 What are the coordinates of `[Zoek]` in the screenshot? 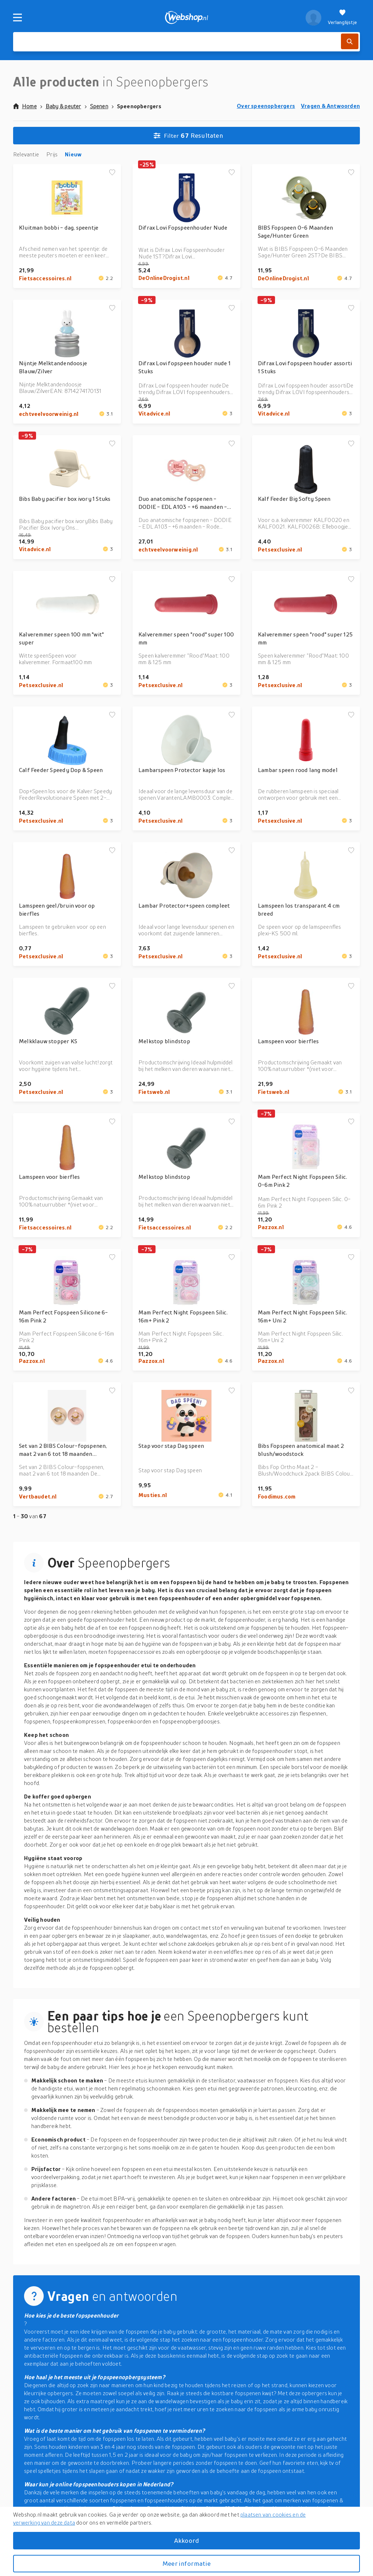 It's located at (349, 41).